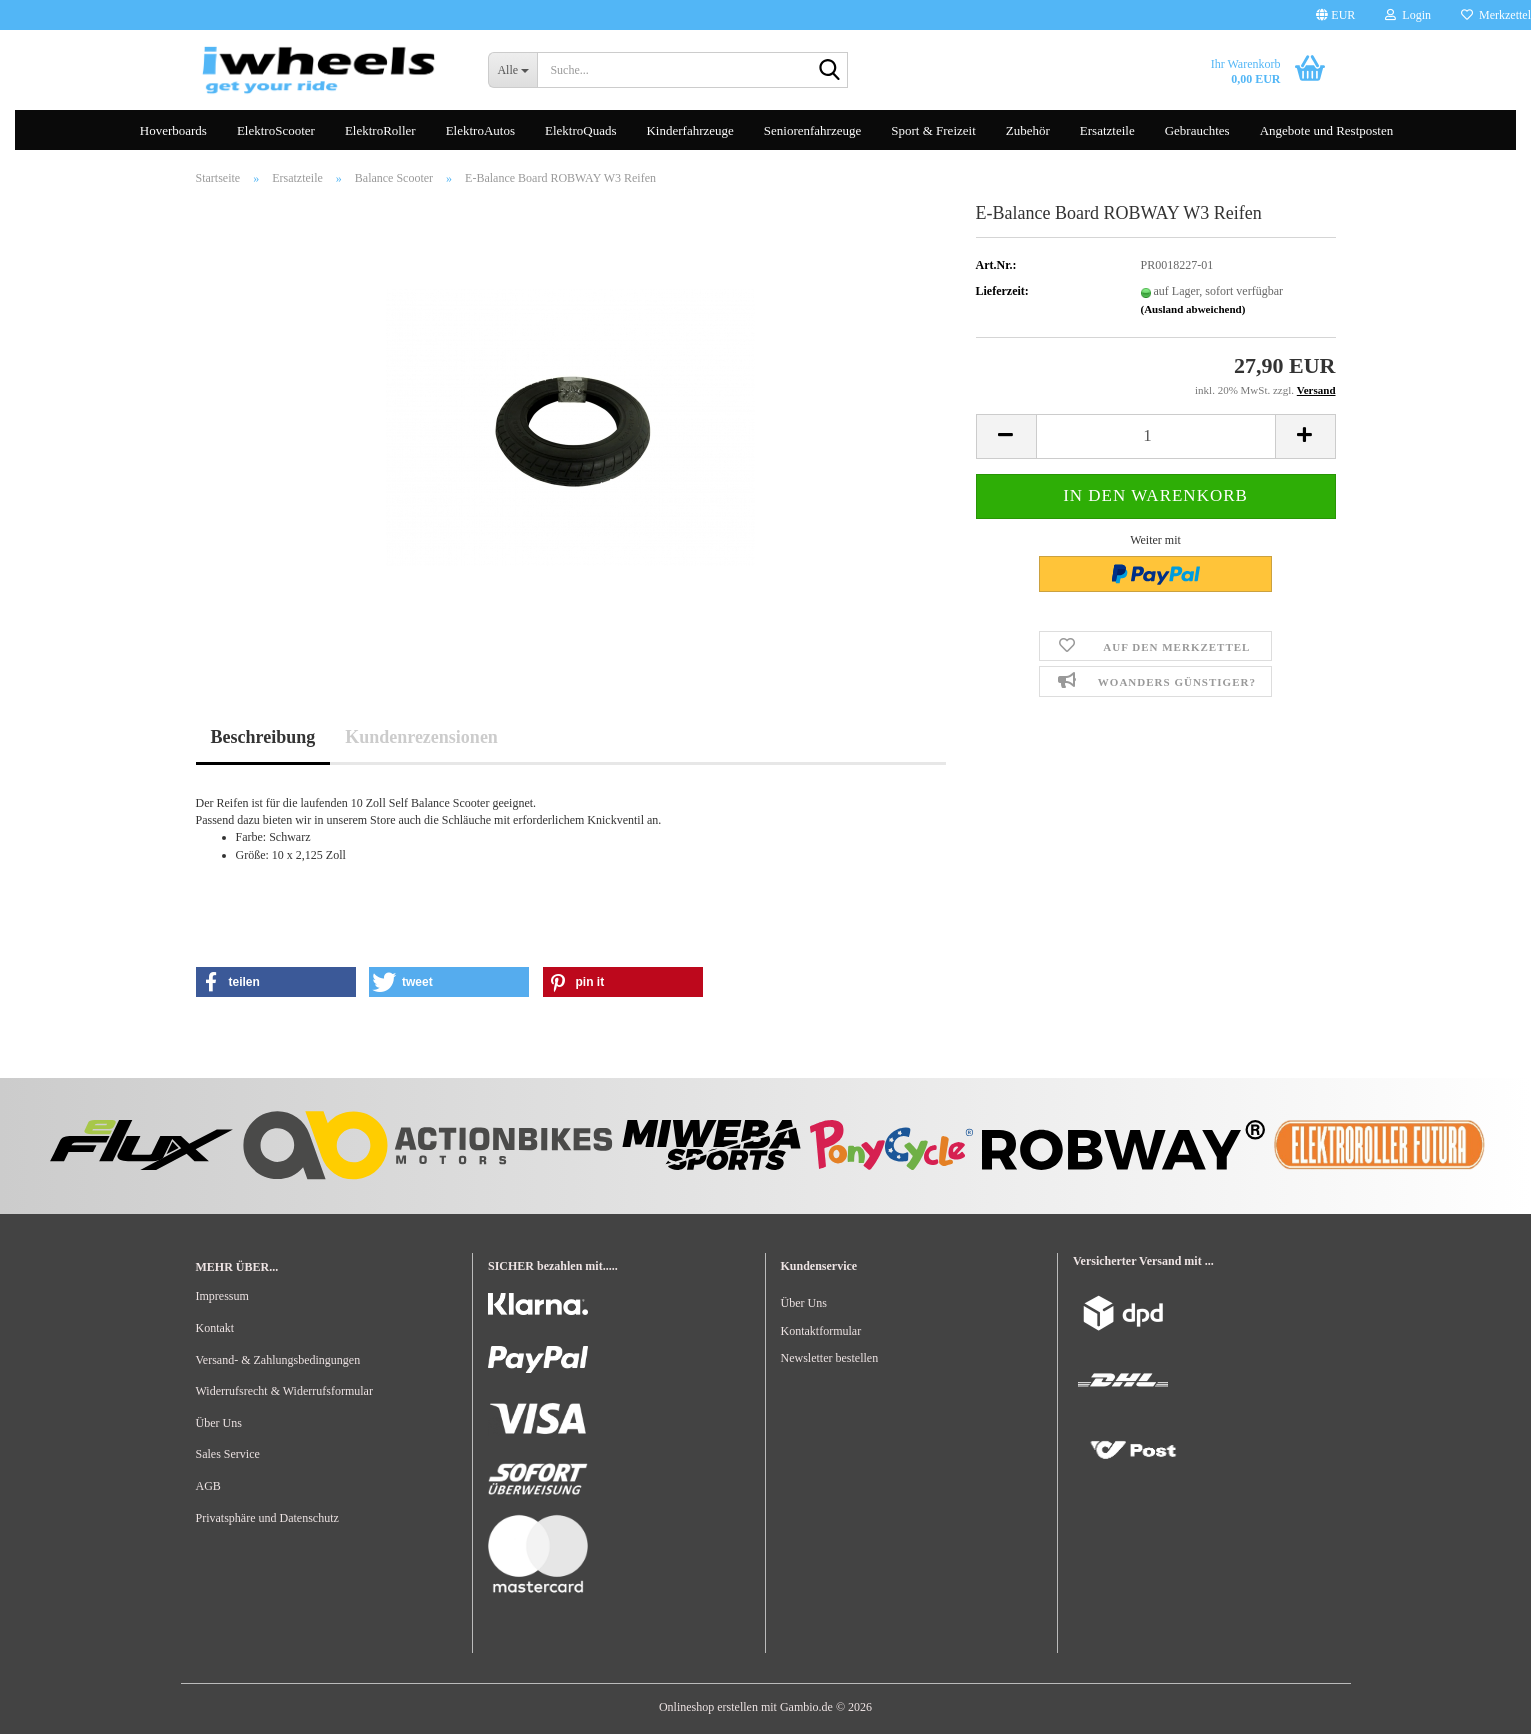  What do you see at coordinates (284, 1391) in the screenshot?
I see `Widerrufsrecht & Widerrufsformular` at bounding box center [284, 1391].